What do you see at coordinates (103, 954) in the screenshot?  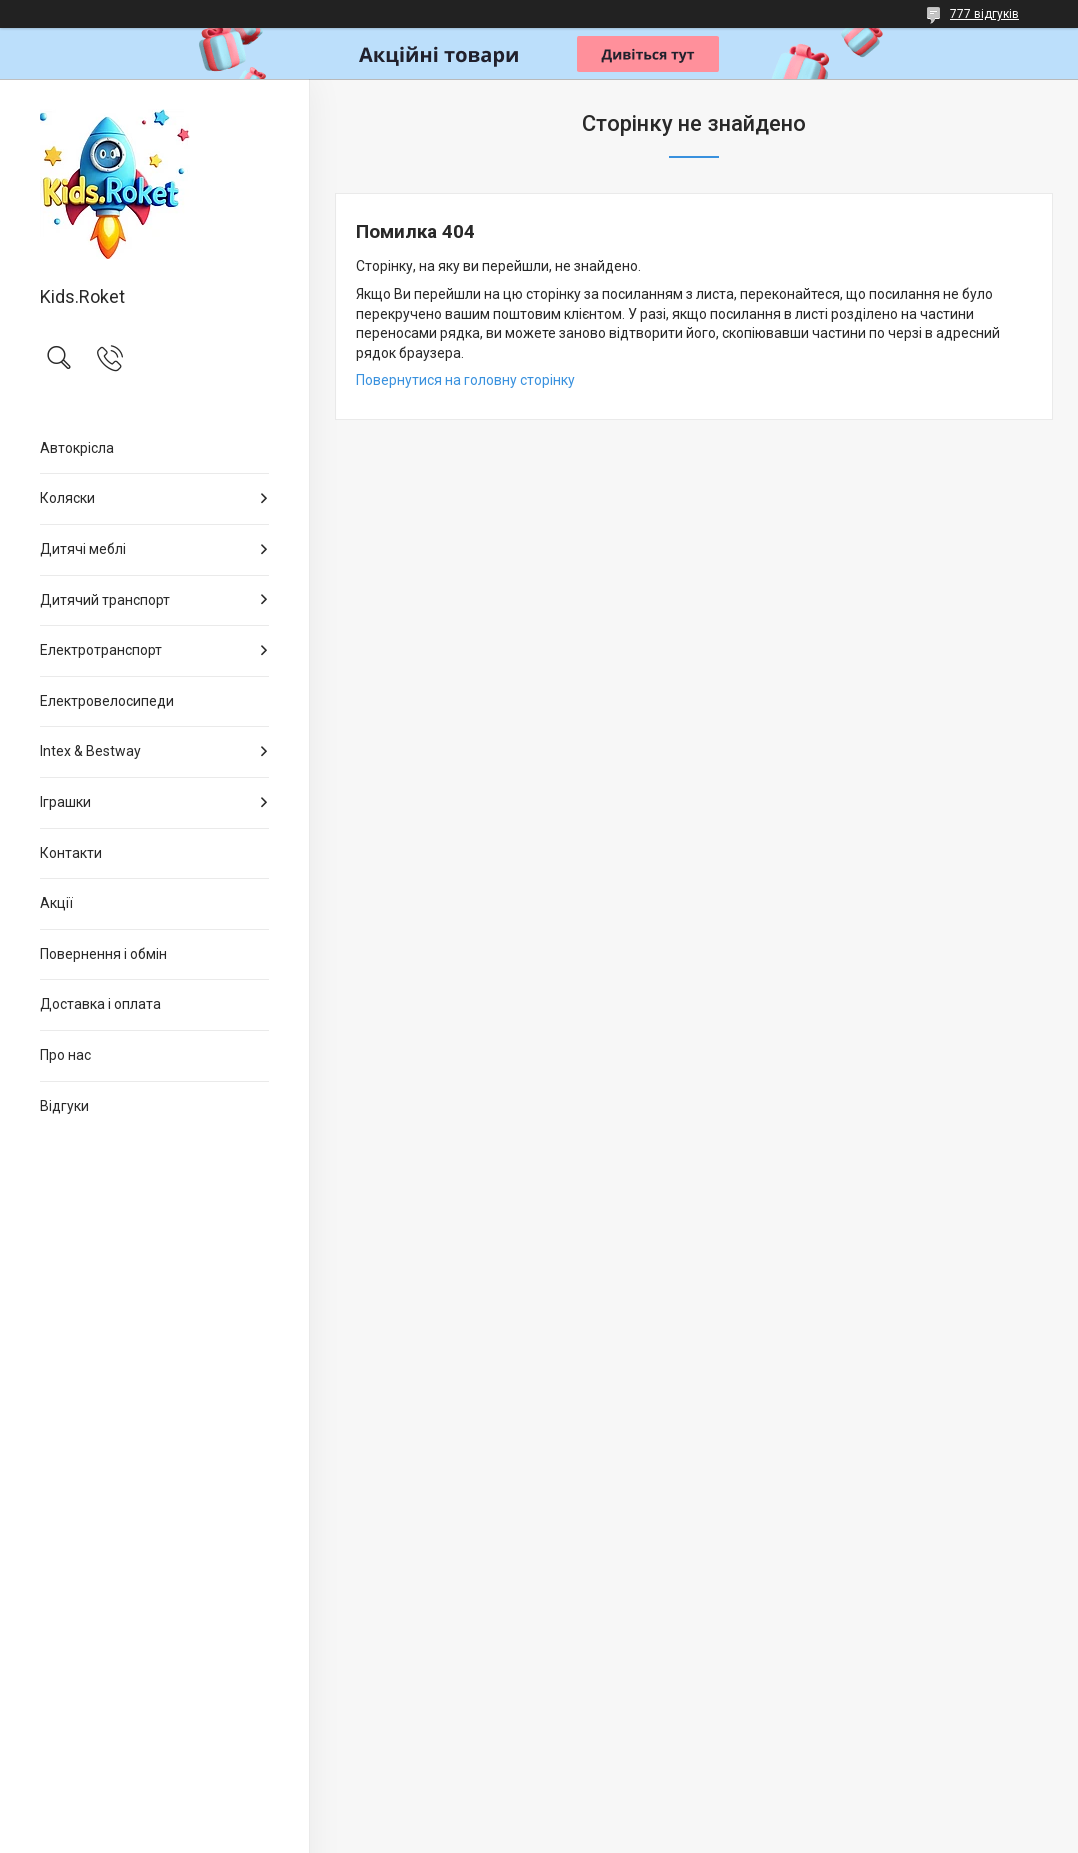 I see `Повернення і обмін` at bounding box center [103, 954].